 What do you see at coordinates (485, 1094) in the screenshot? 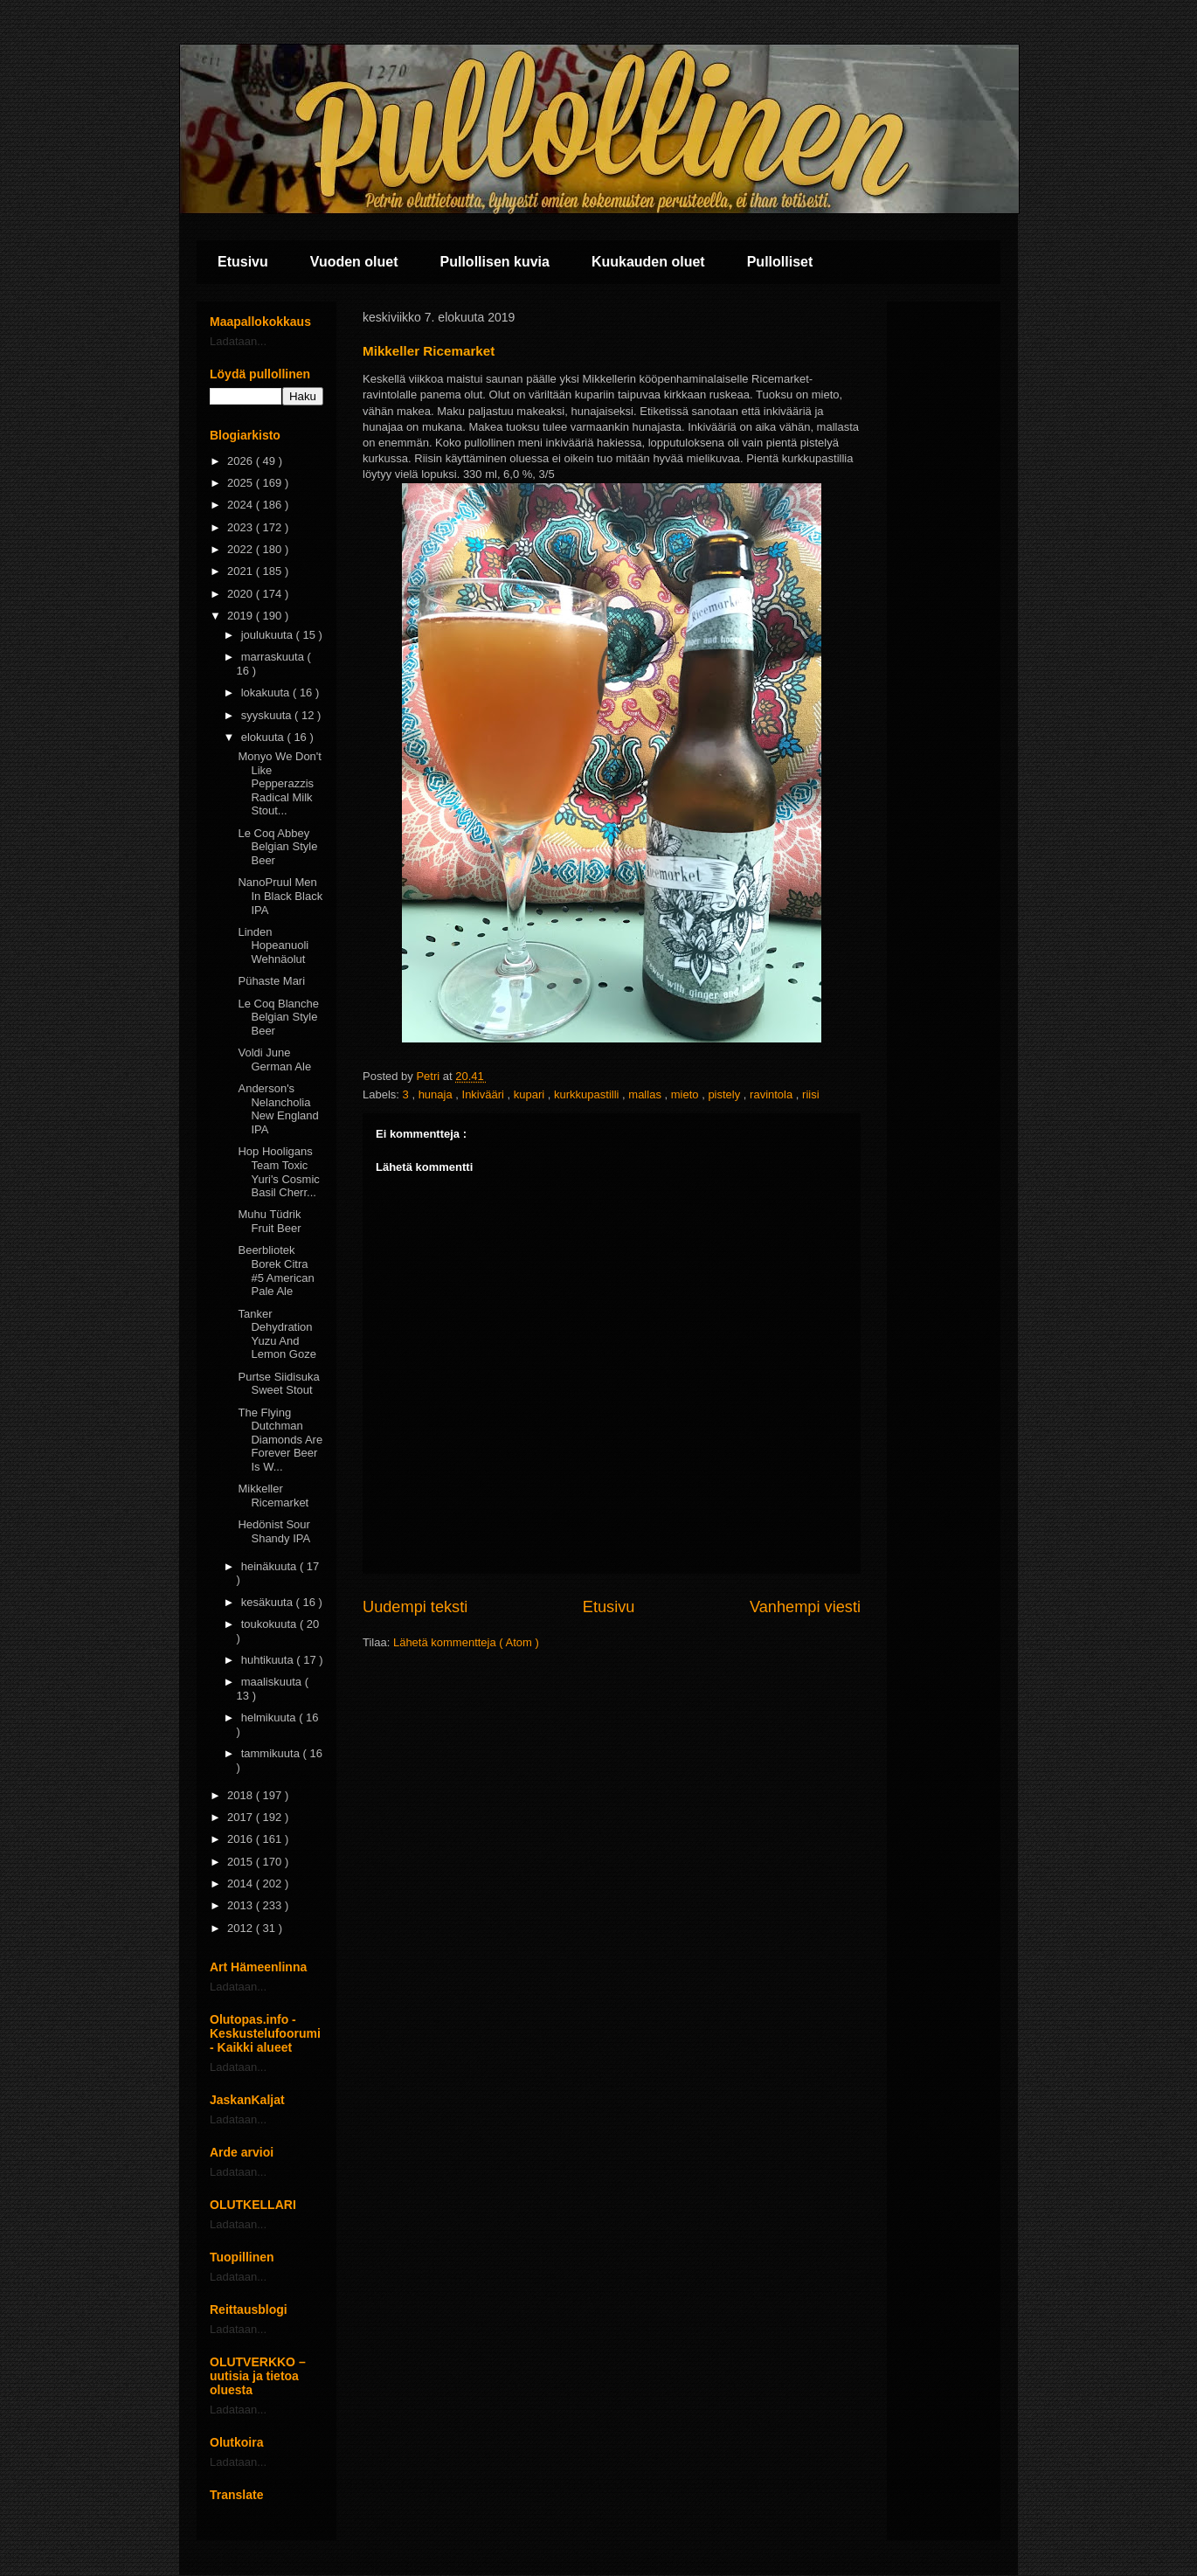
I see `Inkivääri` at bounding box center [485, 1094].